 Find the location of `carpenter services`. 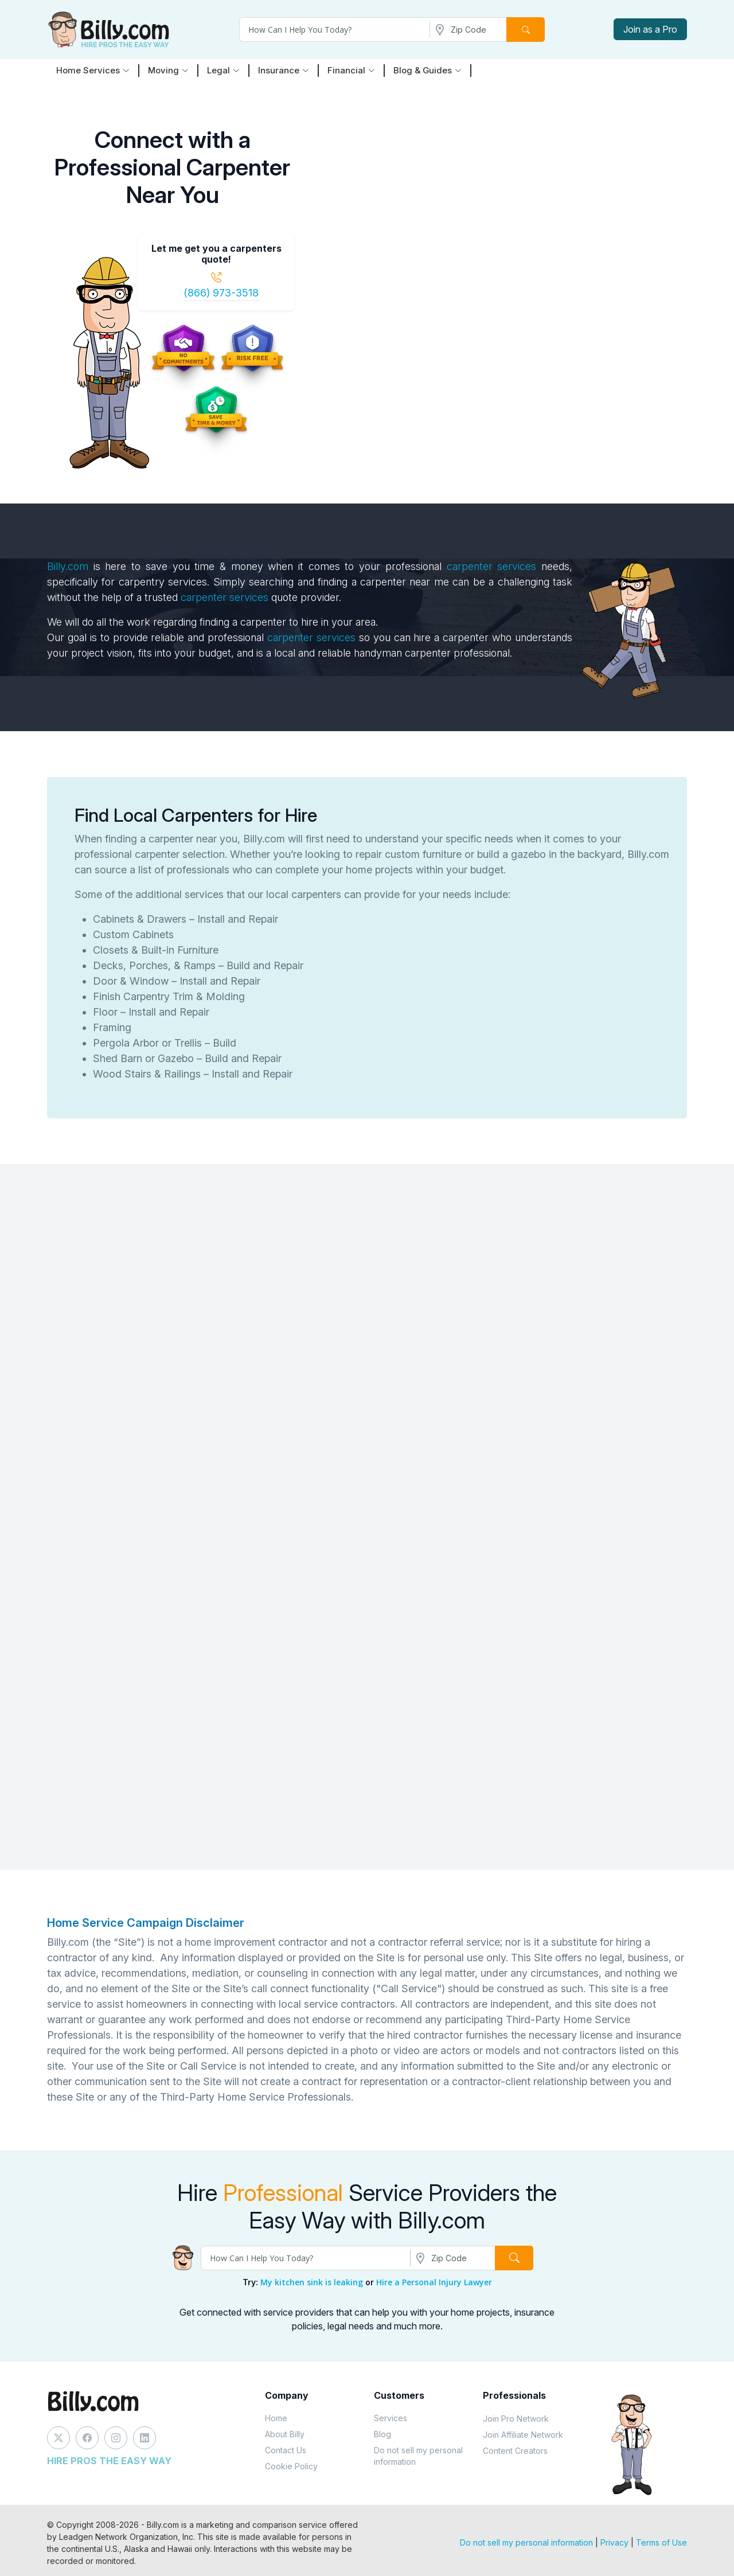

carpenter services is located at coordinates (492, 566).